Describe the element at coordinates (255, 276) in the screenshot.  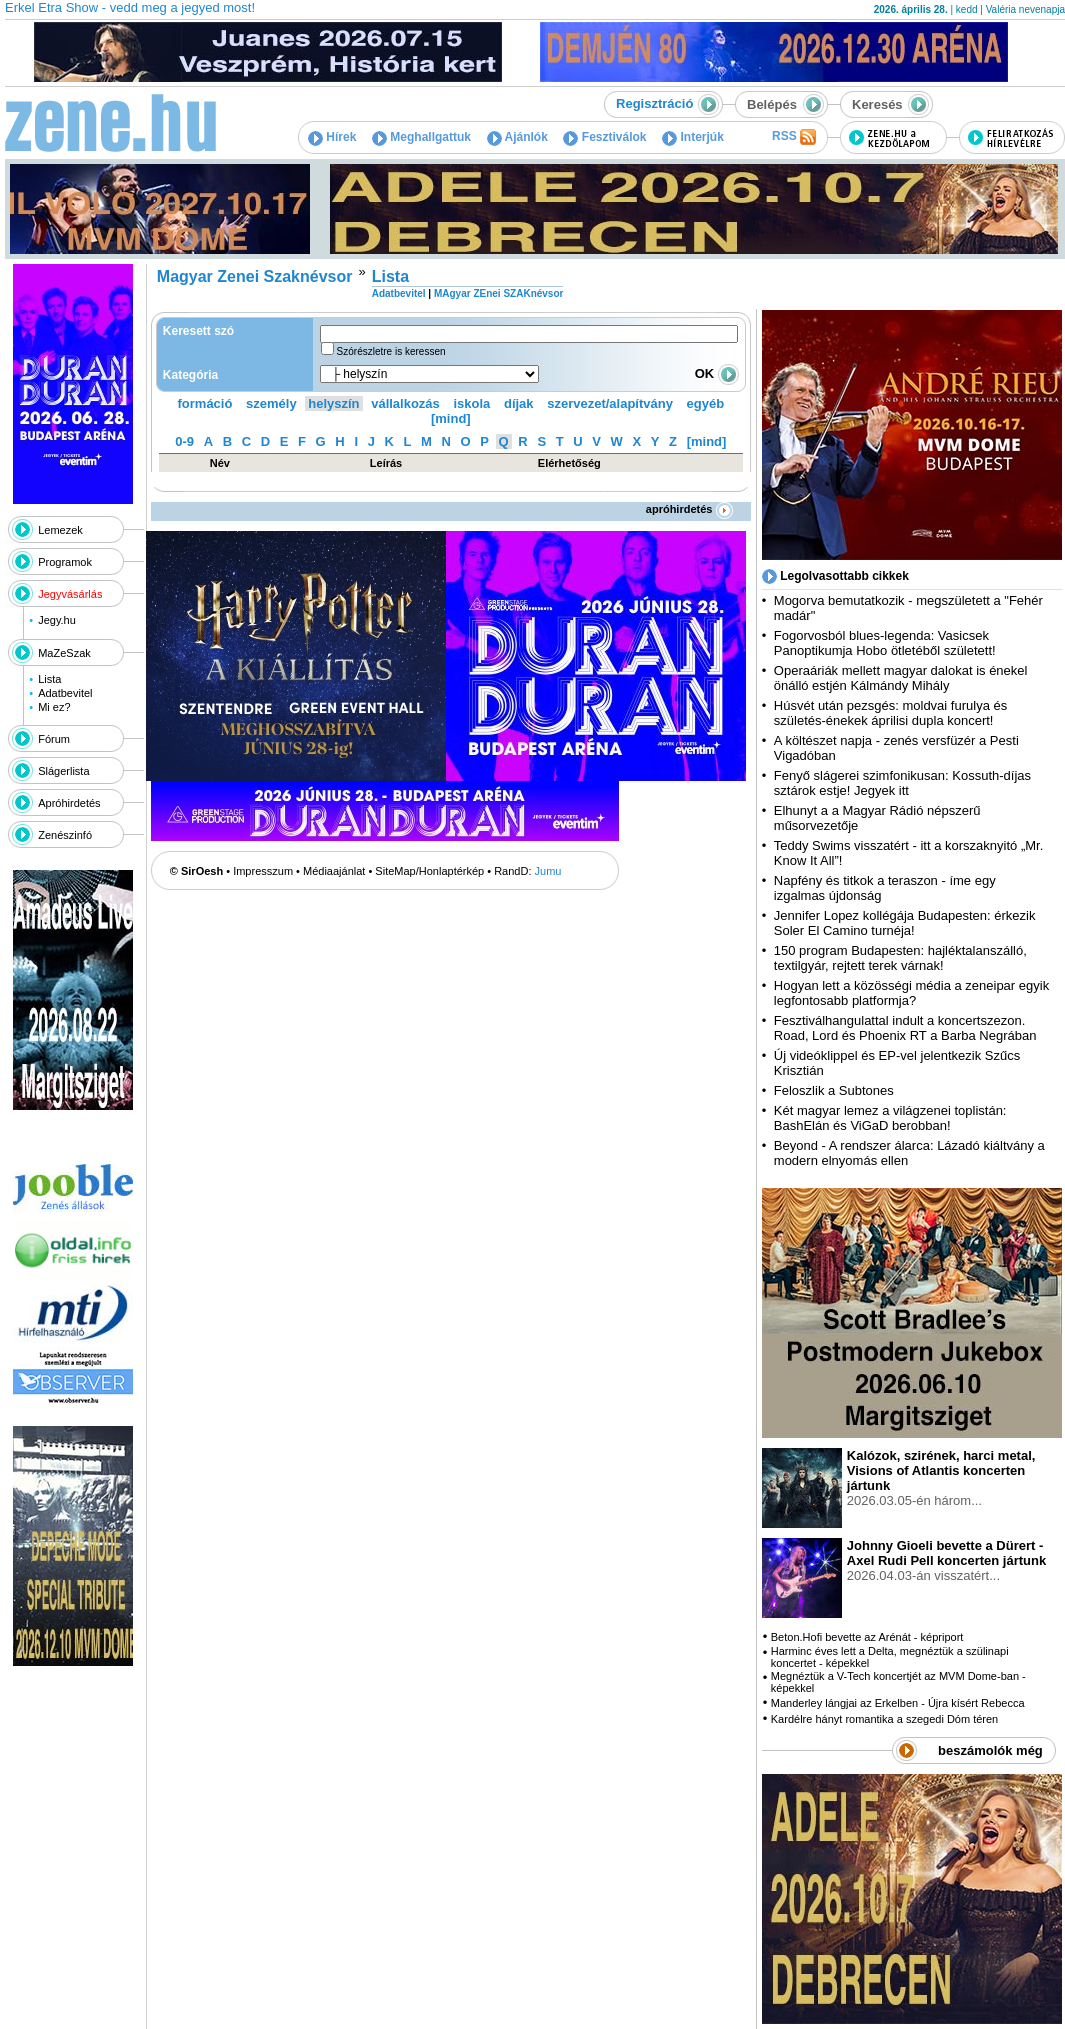
I see `Magyar Zenei Szaknévsor` at that location.